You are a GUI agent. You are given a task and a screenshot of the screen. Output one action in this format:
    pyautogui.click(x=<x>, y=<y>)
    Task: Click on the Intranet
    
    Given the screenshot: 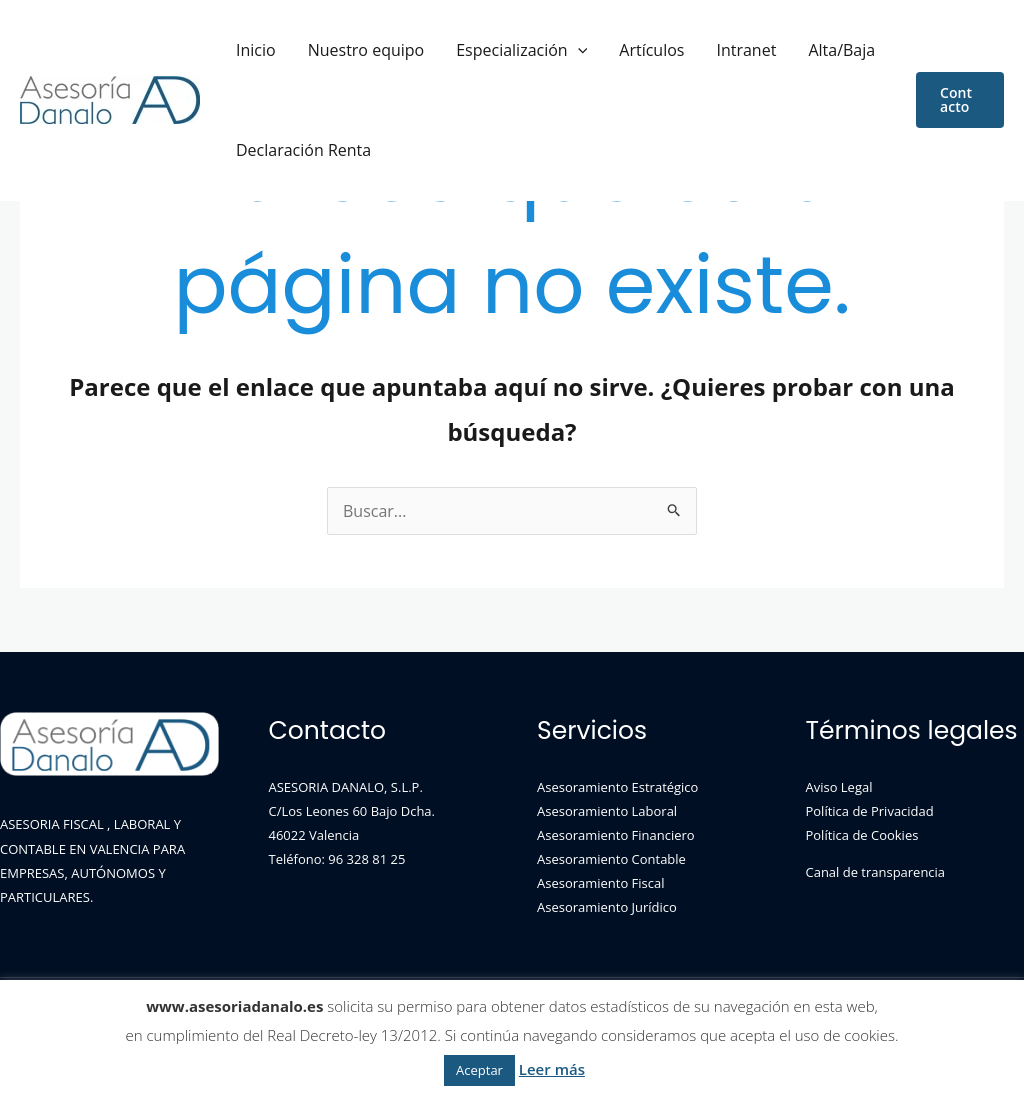 What is the action you would take?
    pyautogui.click(x=674, y=50)
    